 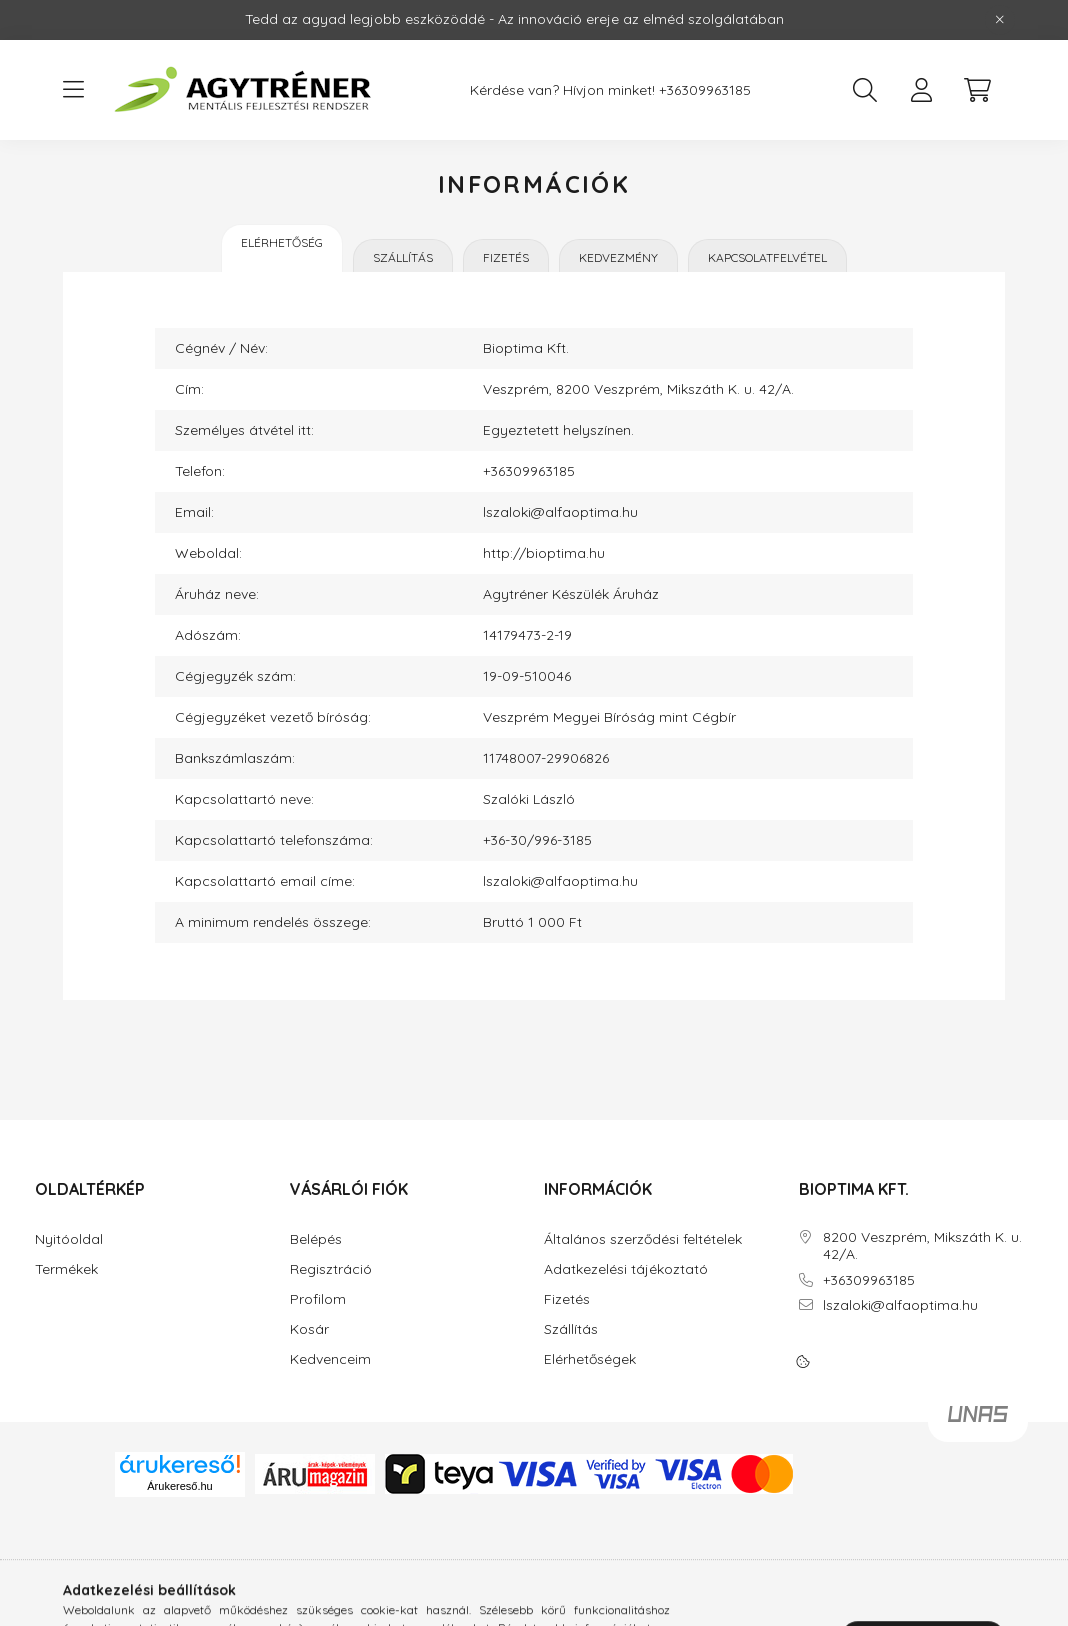 What do you see at coordinates (318, 1299) in the screenshot?
I see `Profilom` at bounding box center [318, 1299].